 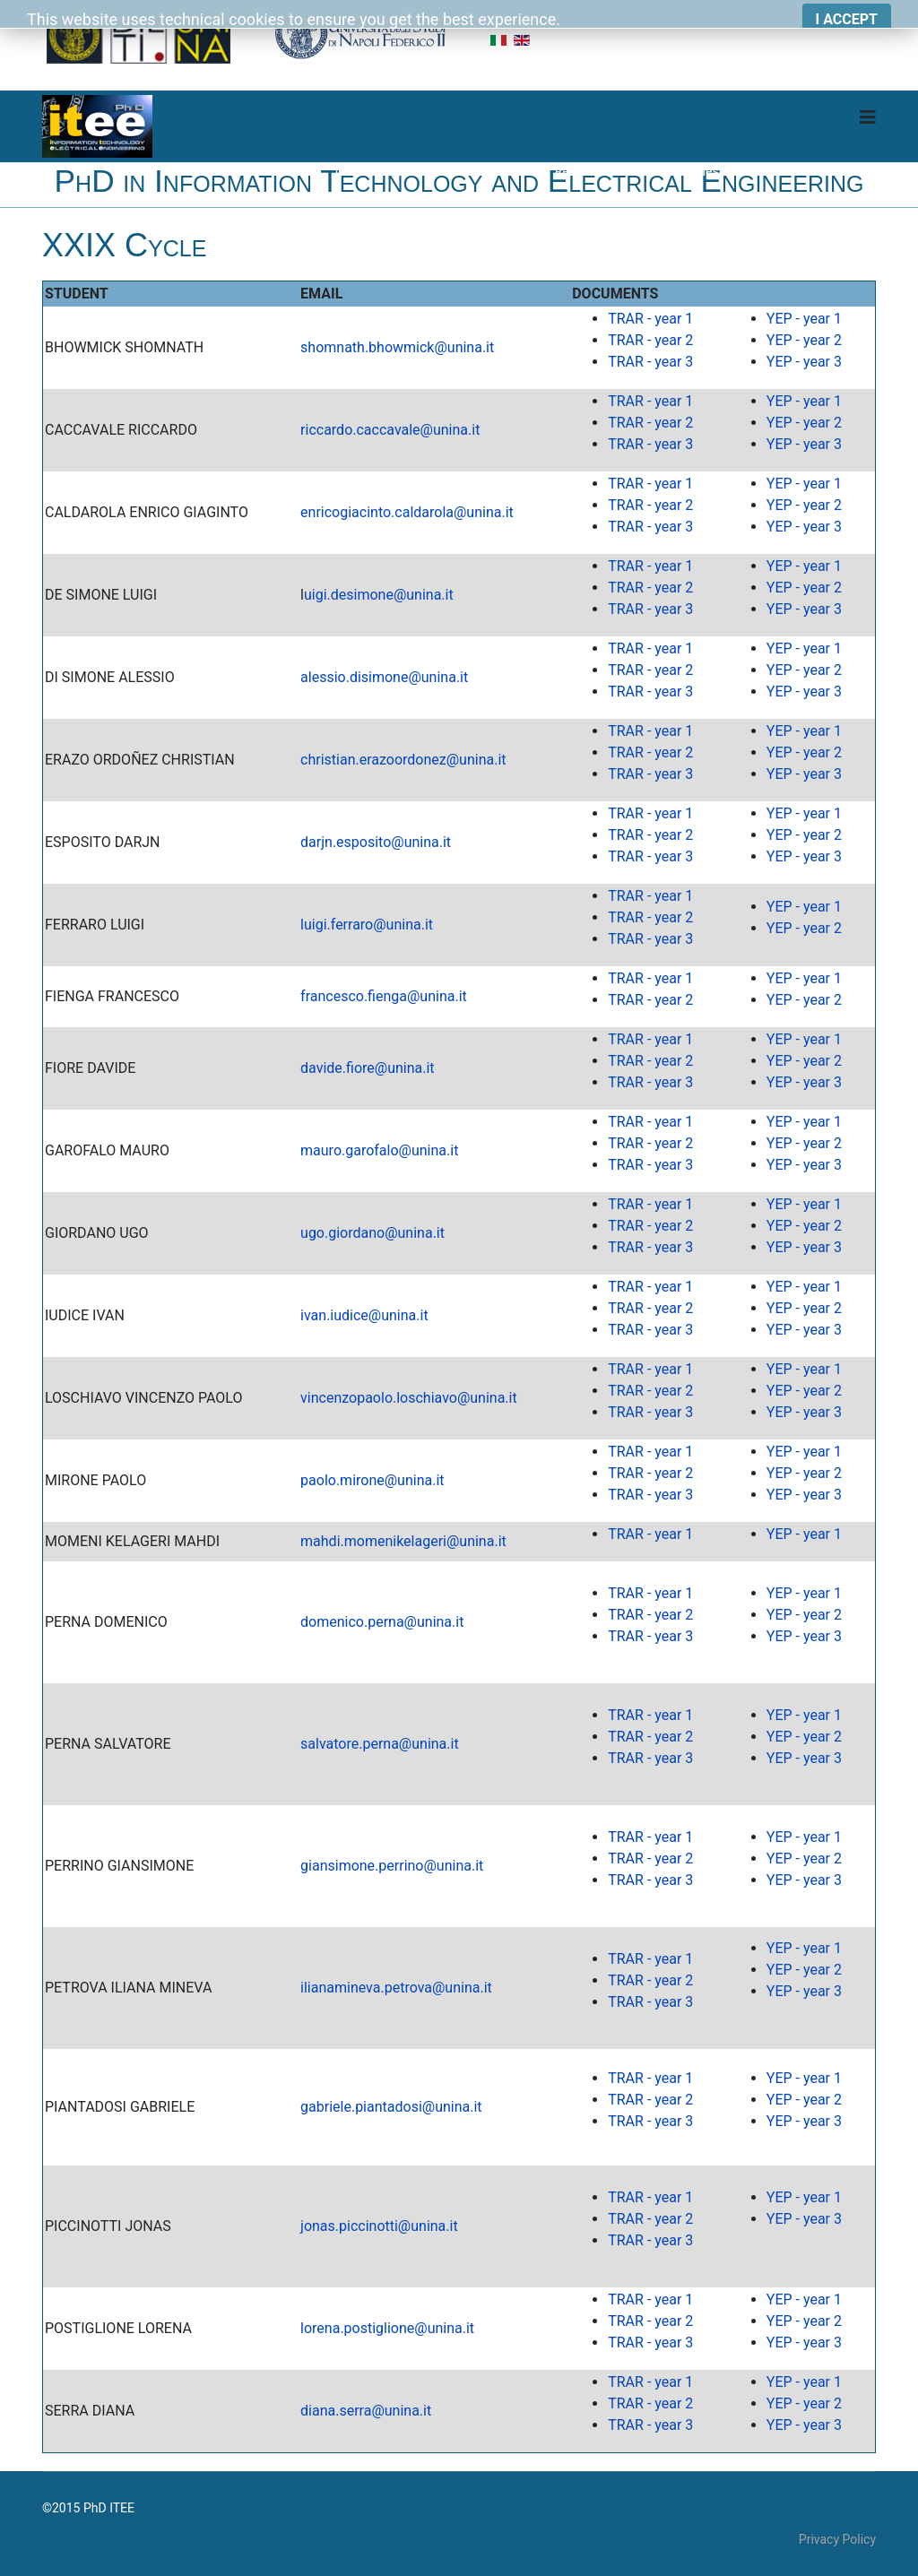 I want to click on diana.serra@unina.it, so click(x=365, y=2410).